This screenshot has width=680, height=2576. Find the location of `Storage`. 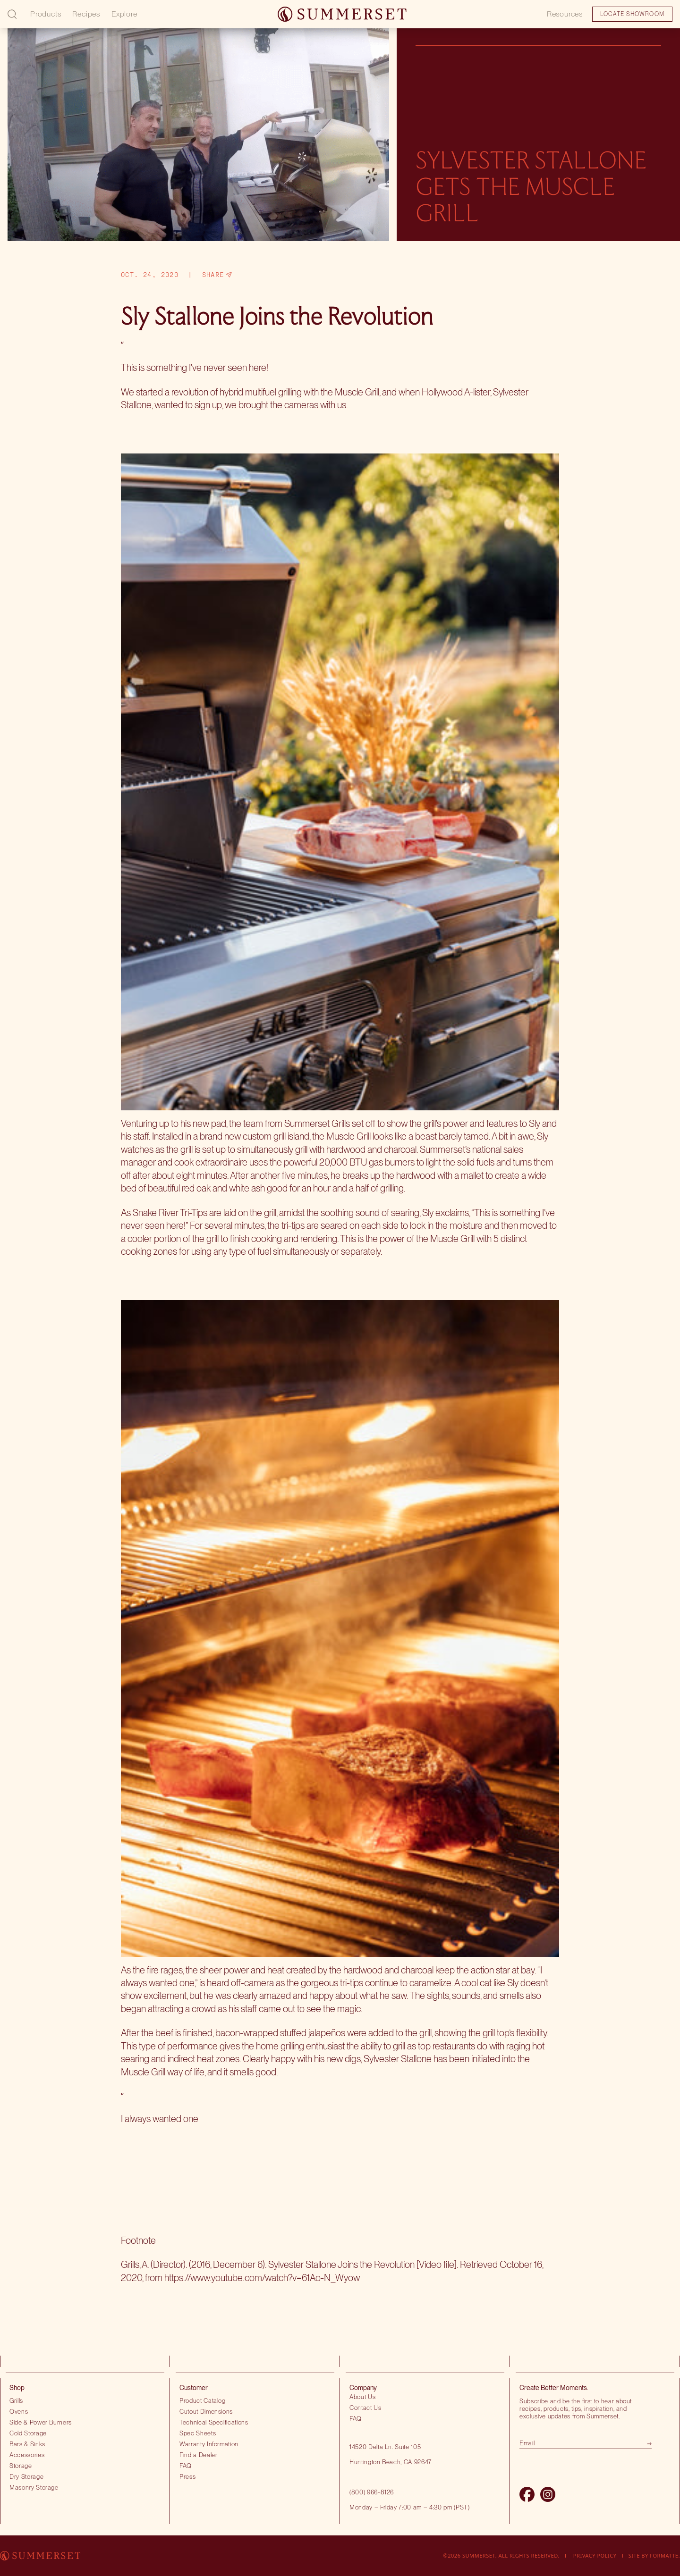

Storage is located at coordinates (20, 2465).